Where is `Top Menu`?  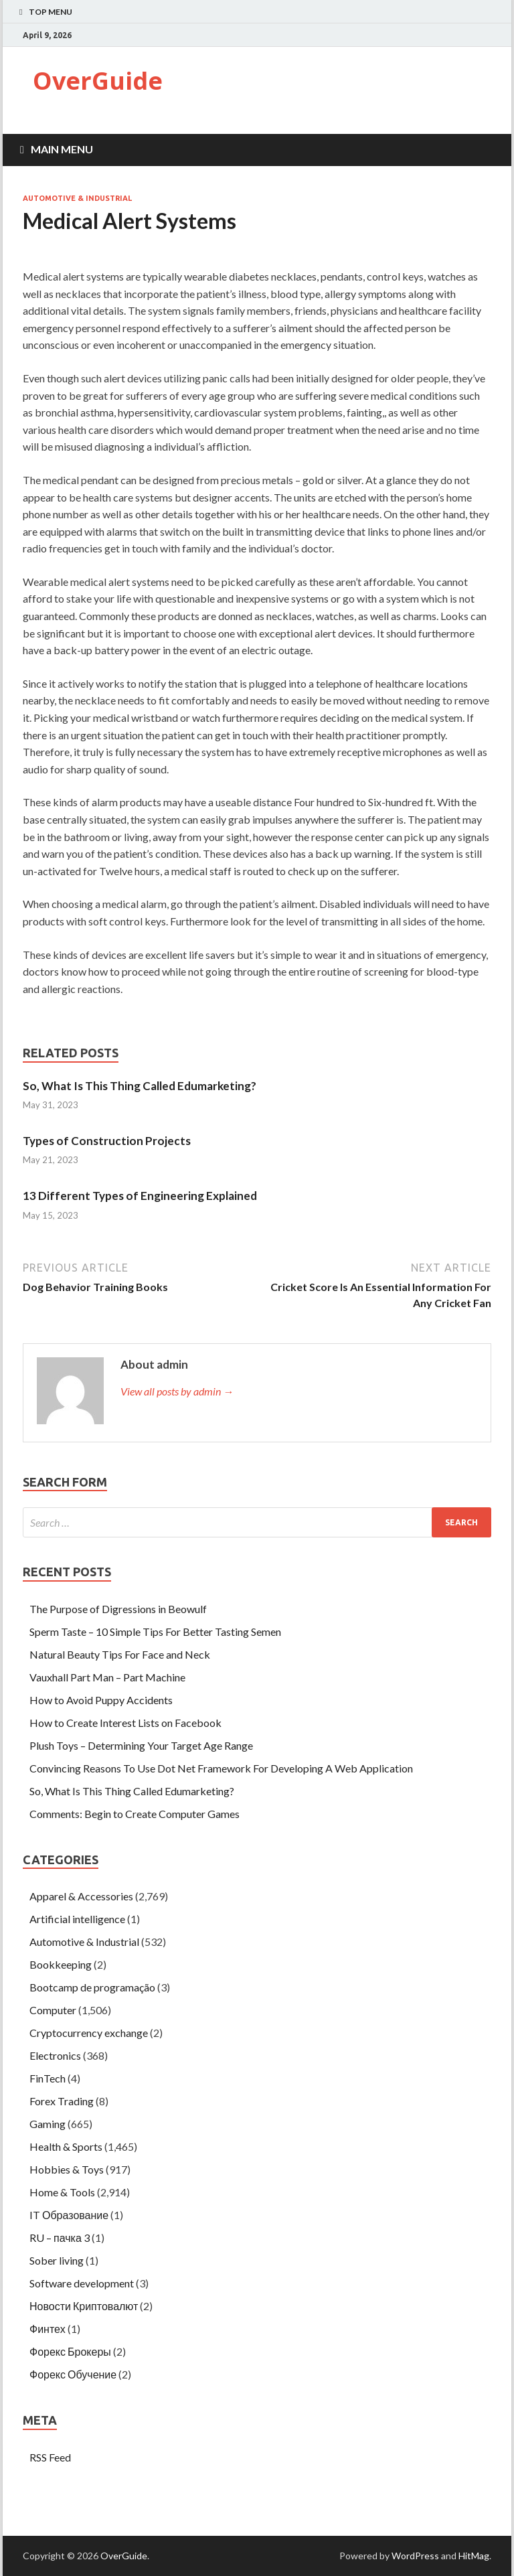
Top Menu is located at coordinates (50, 12).